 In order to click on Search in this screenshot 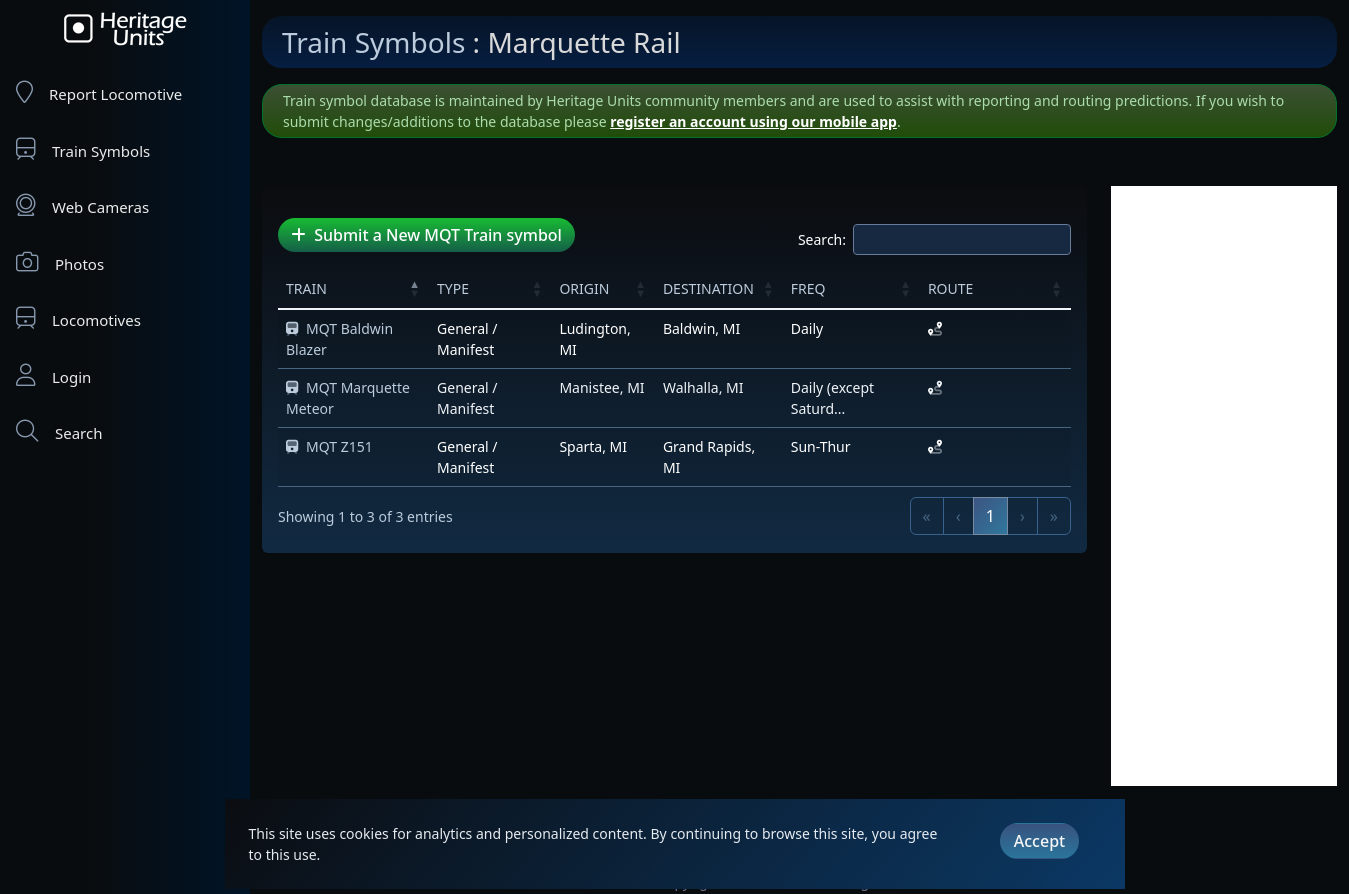, I will do `click(59, 431)`.